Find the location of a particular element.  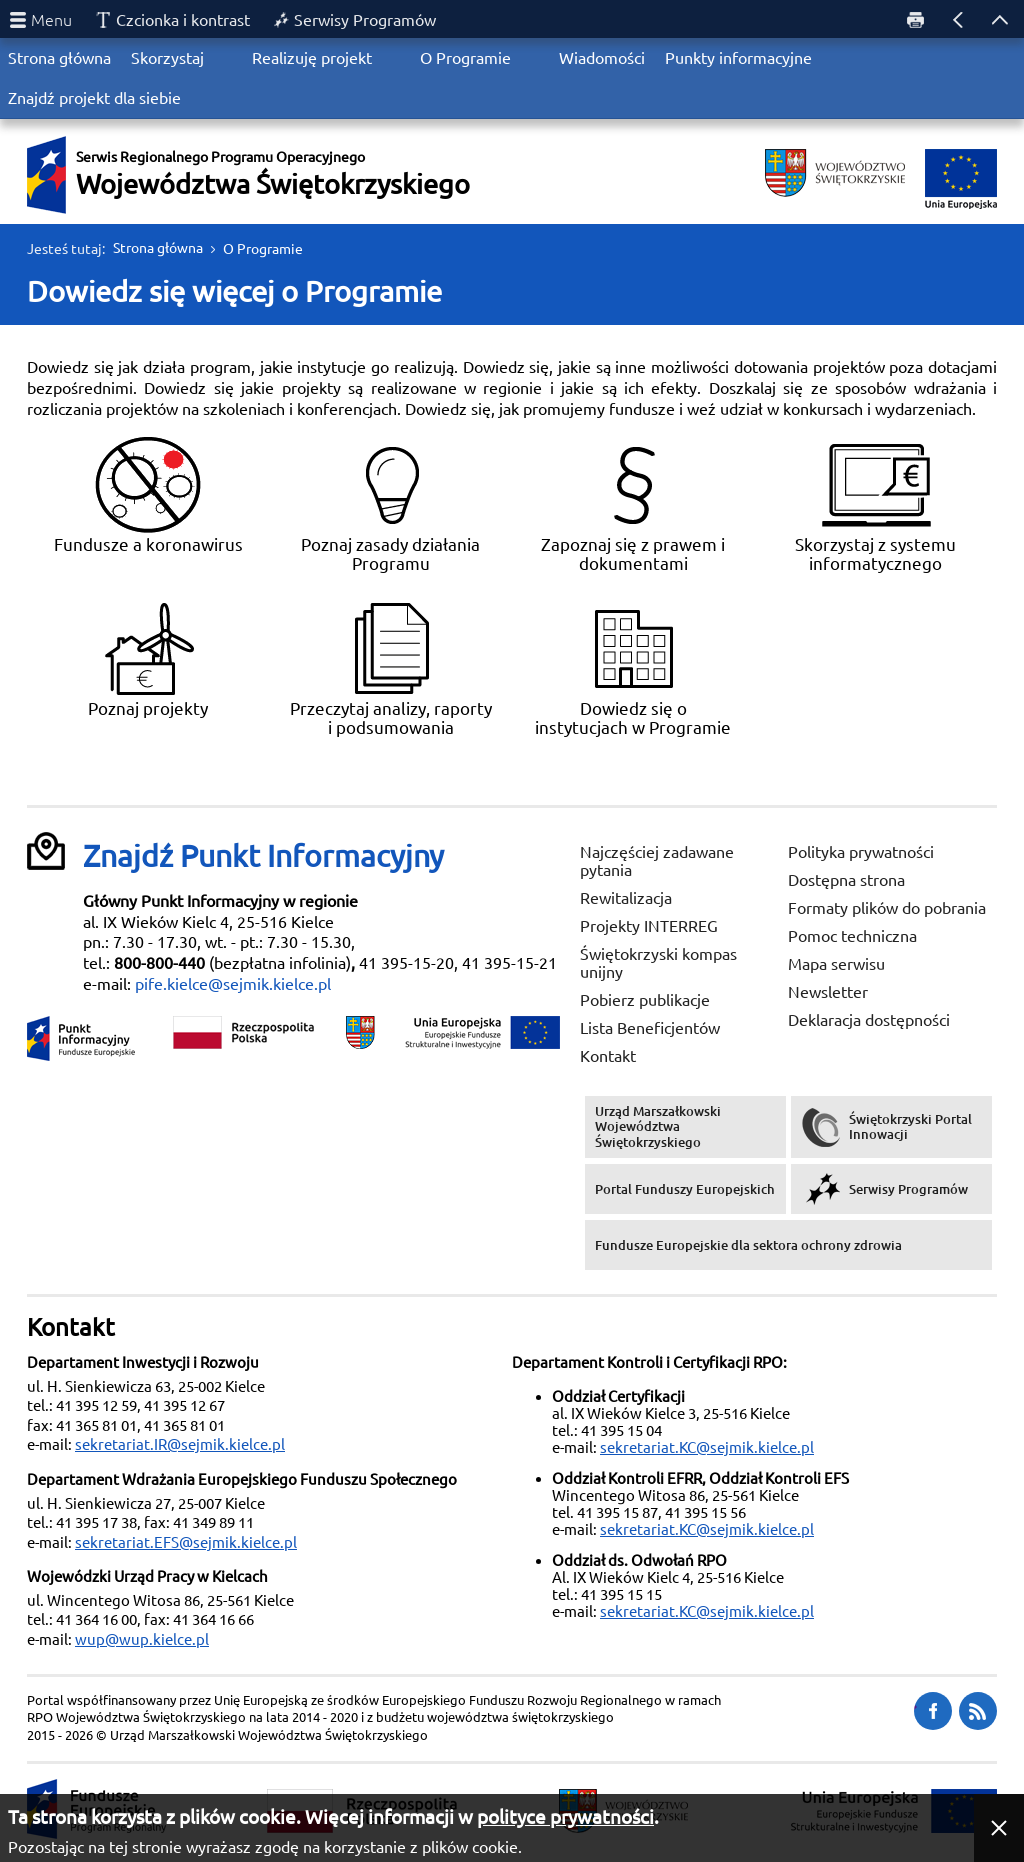

Skorzystaj [menuitem] is located at coordinates (167, 58).